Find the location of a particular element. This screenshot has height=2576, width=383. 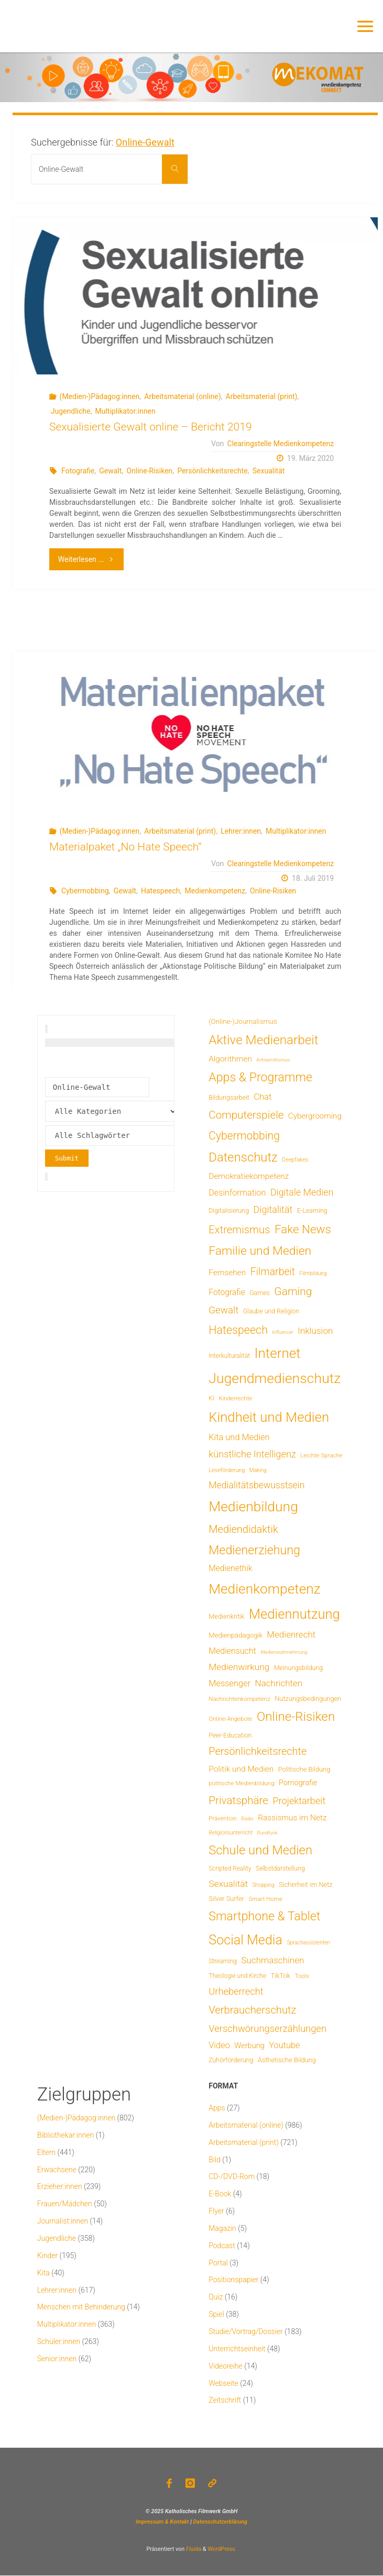

Erwachsene is located at coordinates (56, 2169).